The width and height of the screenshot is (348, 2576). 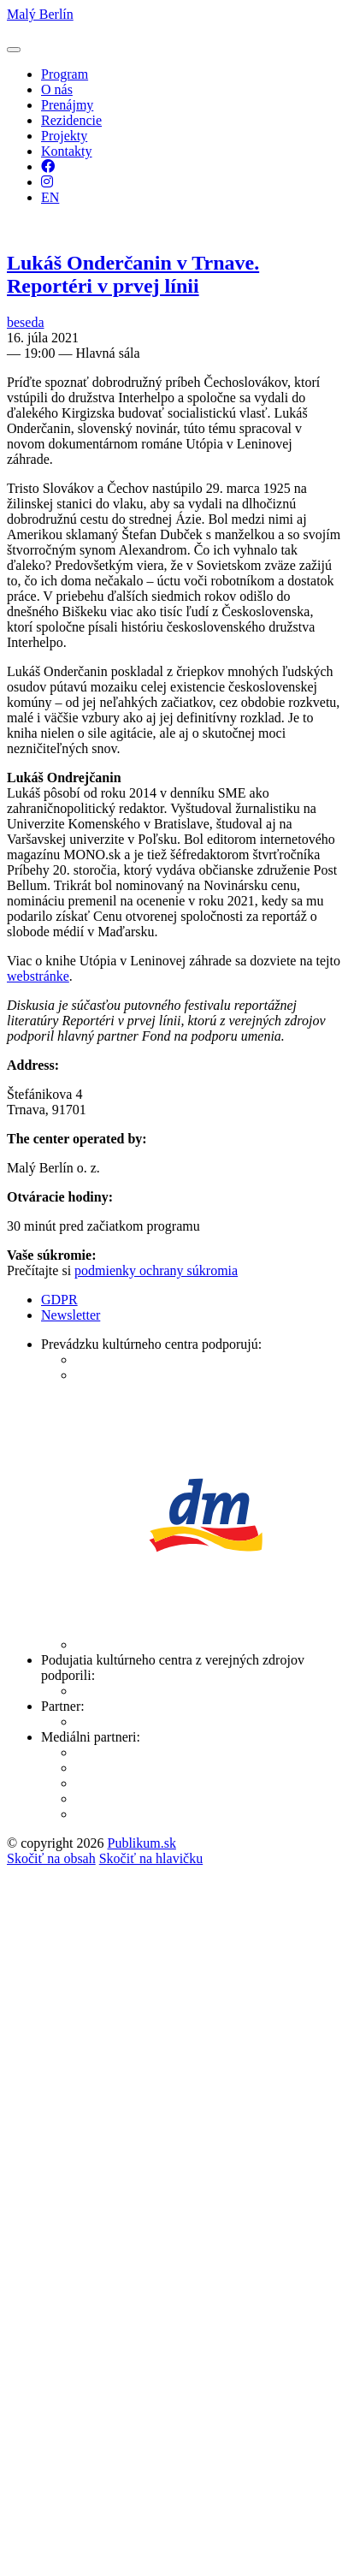 I want to click on beseda, so click(x=25, y=322).